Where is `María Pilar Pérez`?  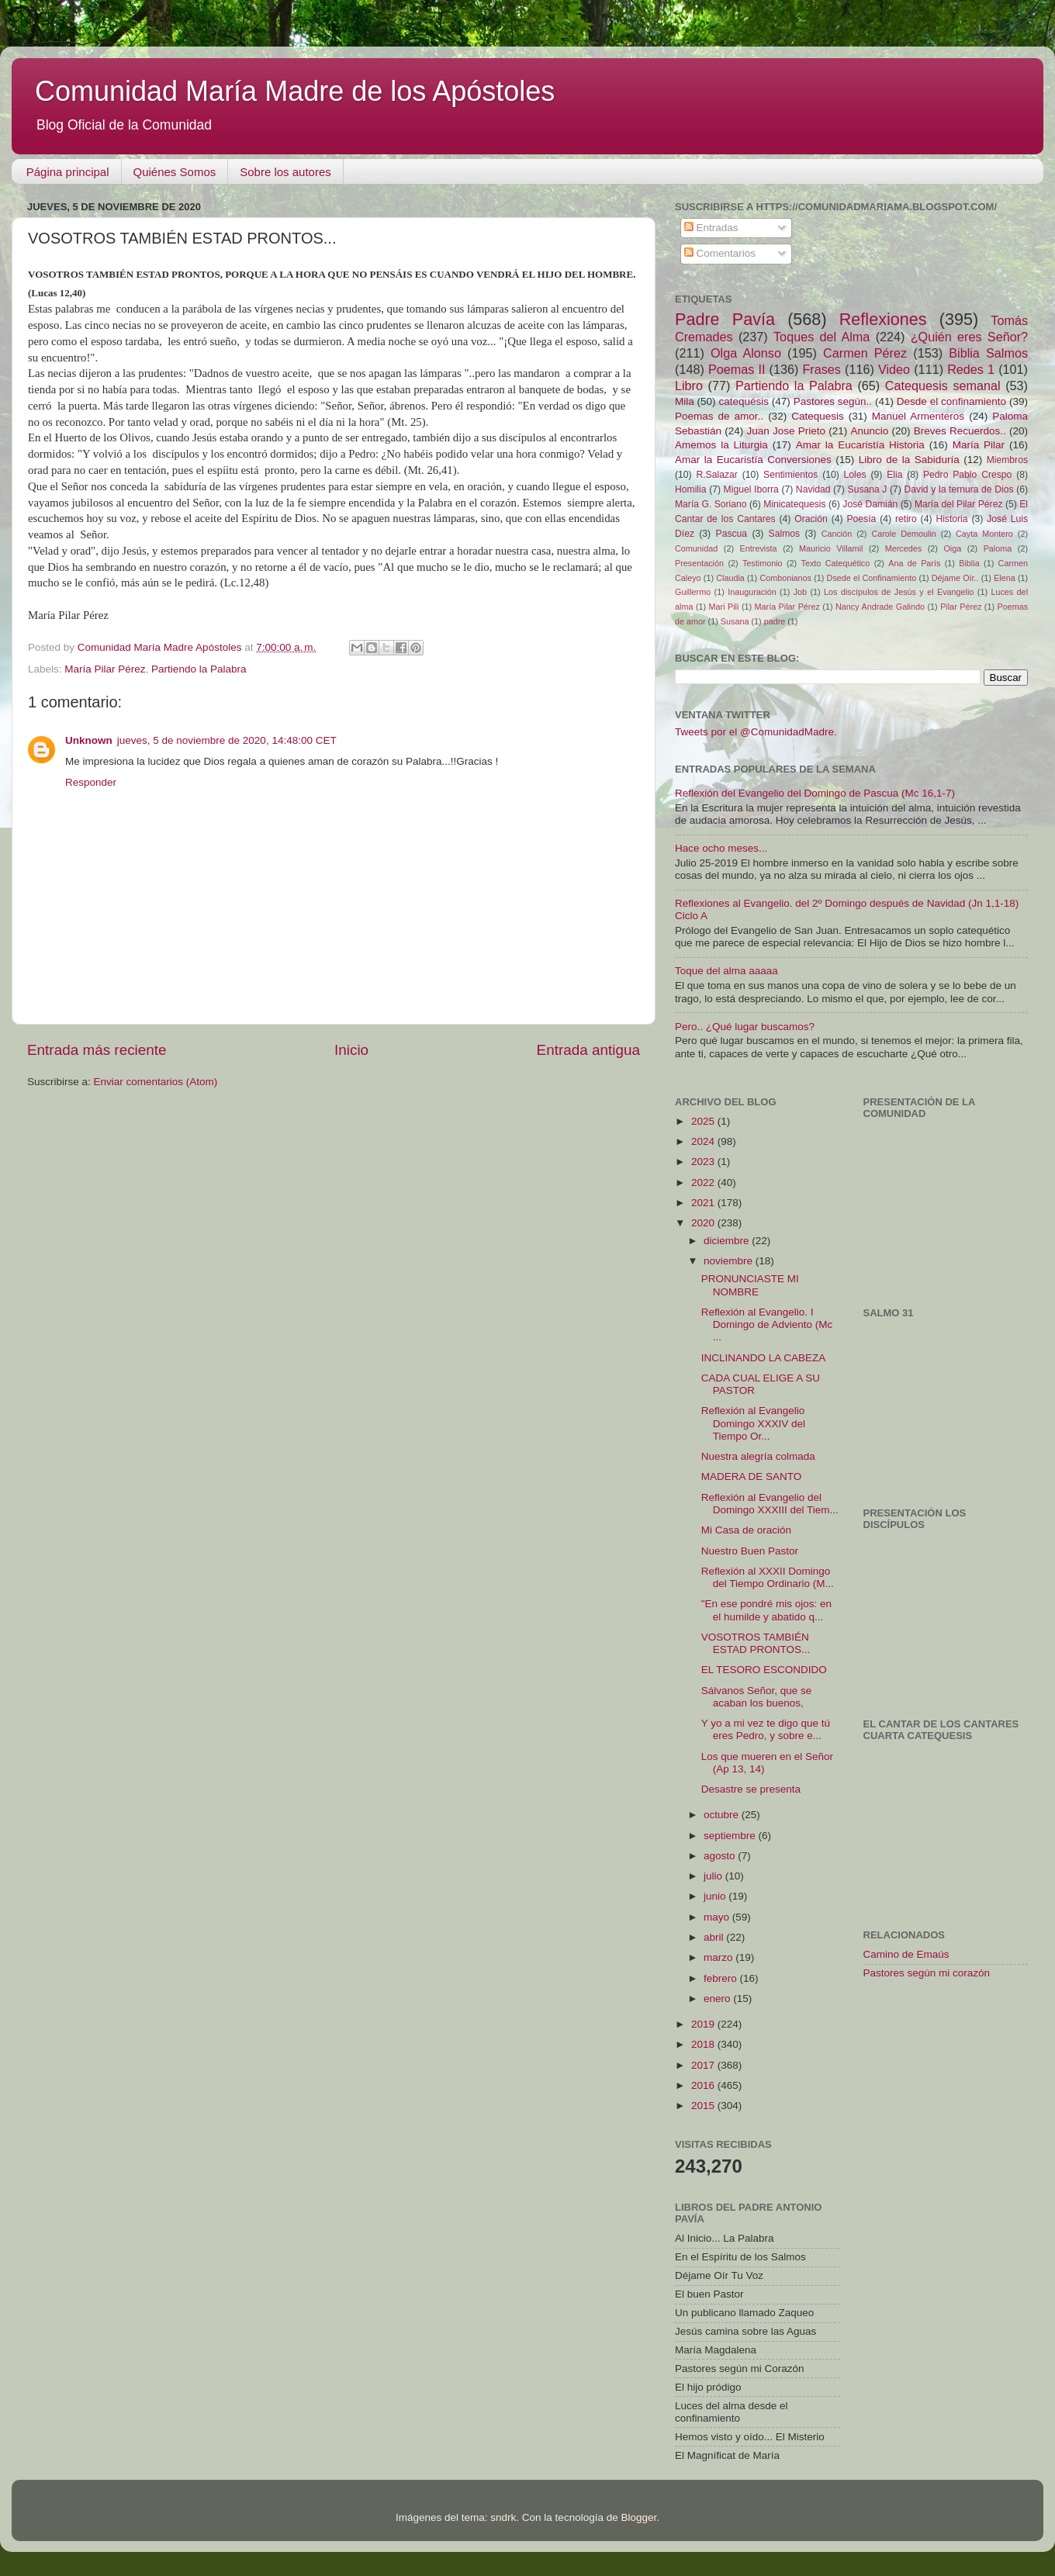
María Pilar Pérez is located at coordinates (104, 669).